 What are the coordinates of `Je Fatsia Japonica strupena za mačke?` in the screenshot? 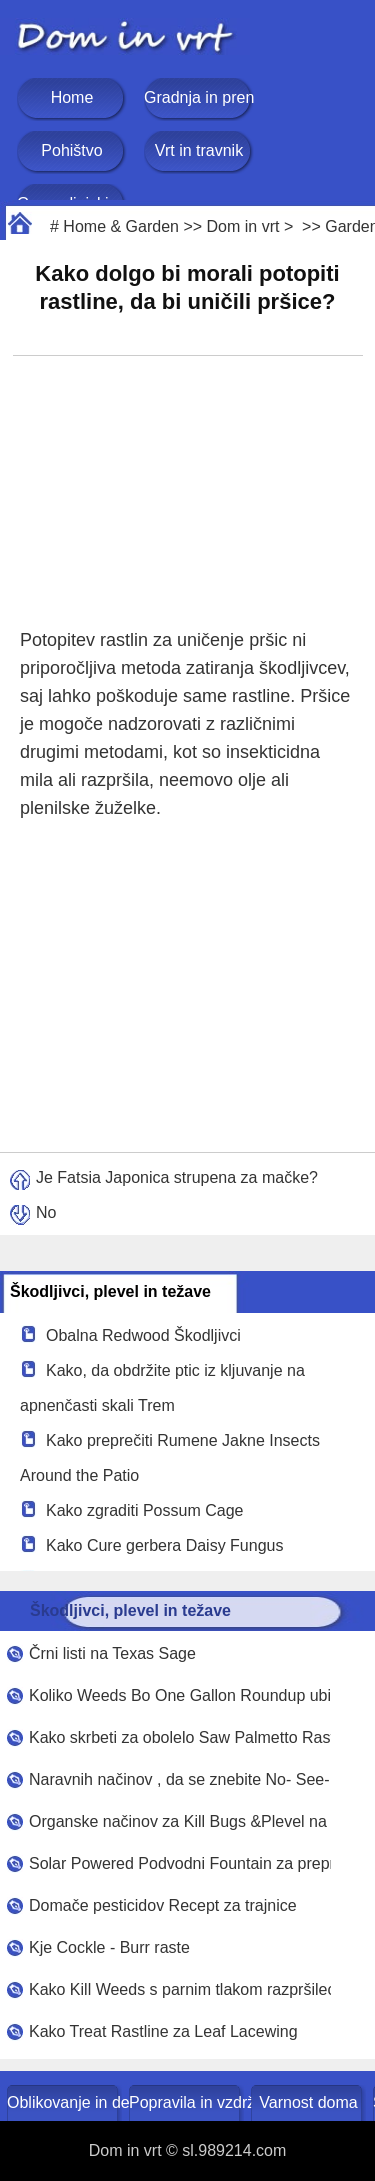 It's located at (177, 1177).